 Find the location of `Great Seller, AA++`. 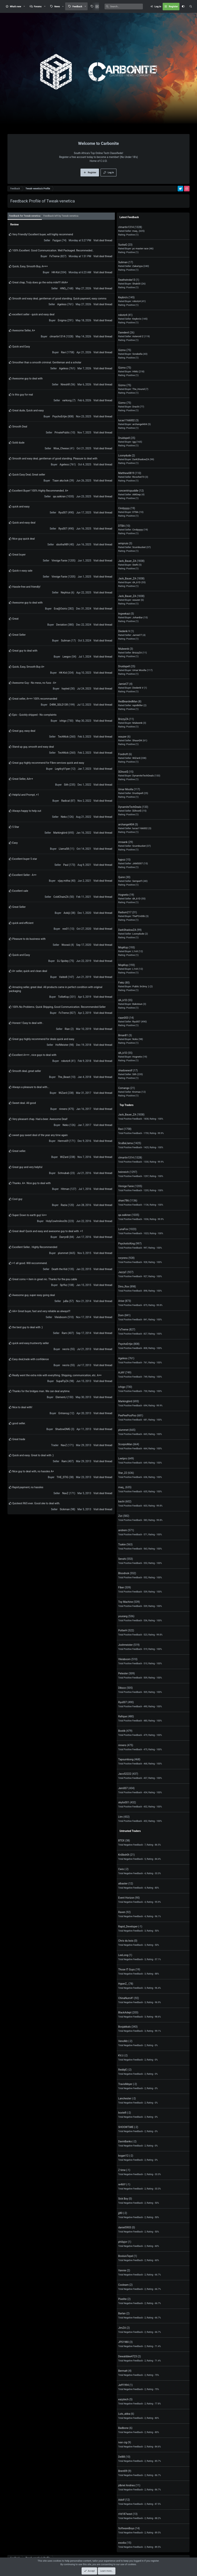

Great Seller, AA++ is located at coordinates (21, 778).